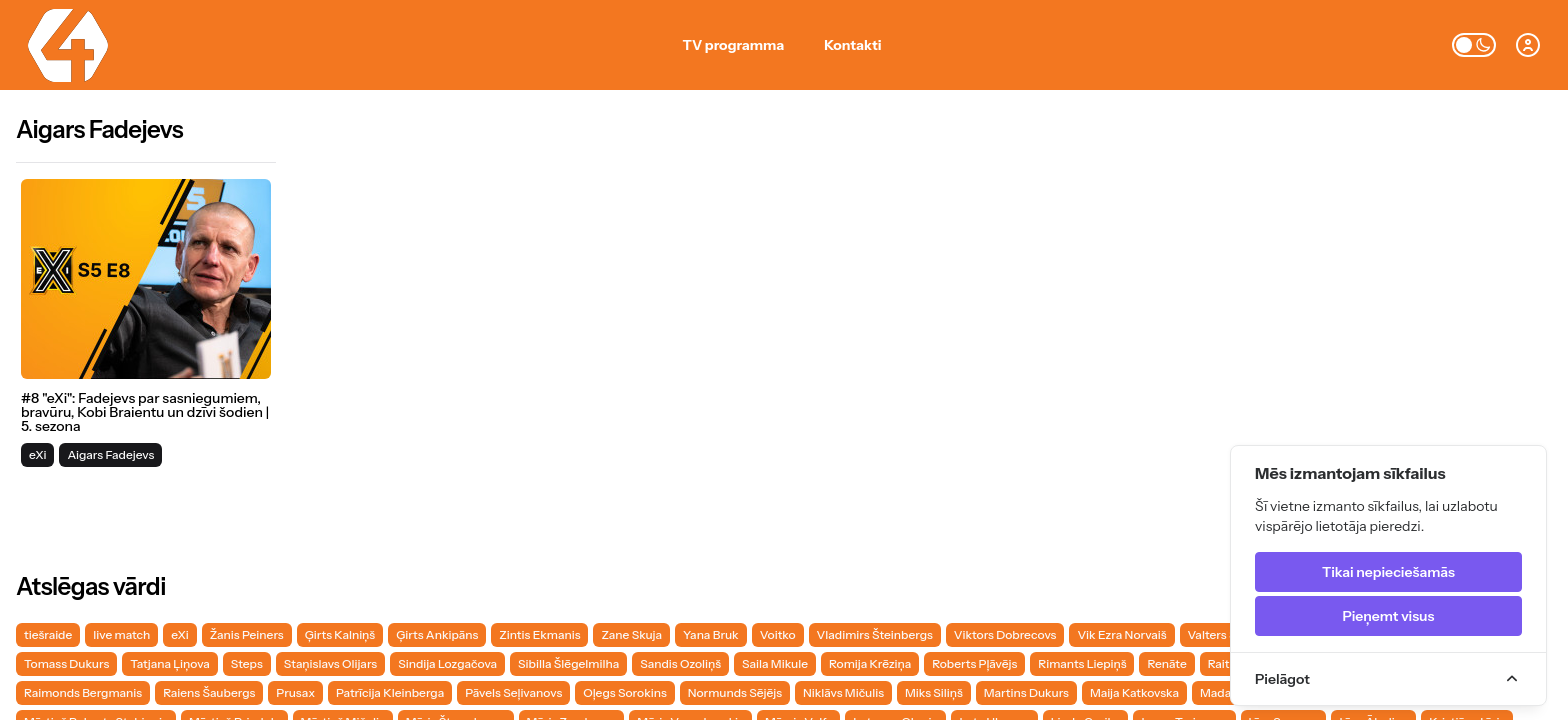  I want to click on Miks Siliņš, so click(934, 692).